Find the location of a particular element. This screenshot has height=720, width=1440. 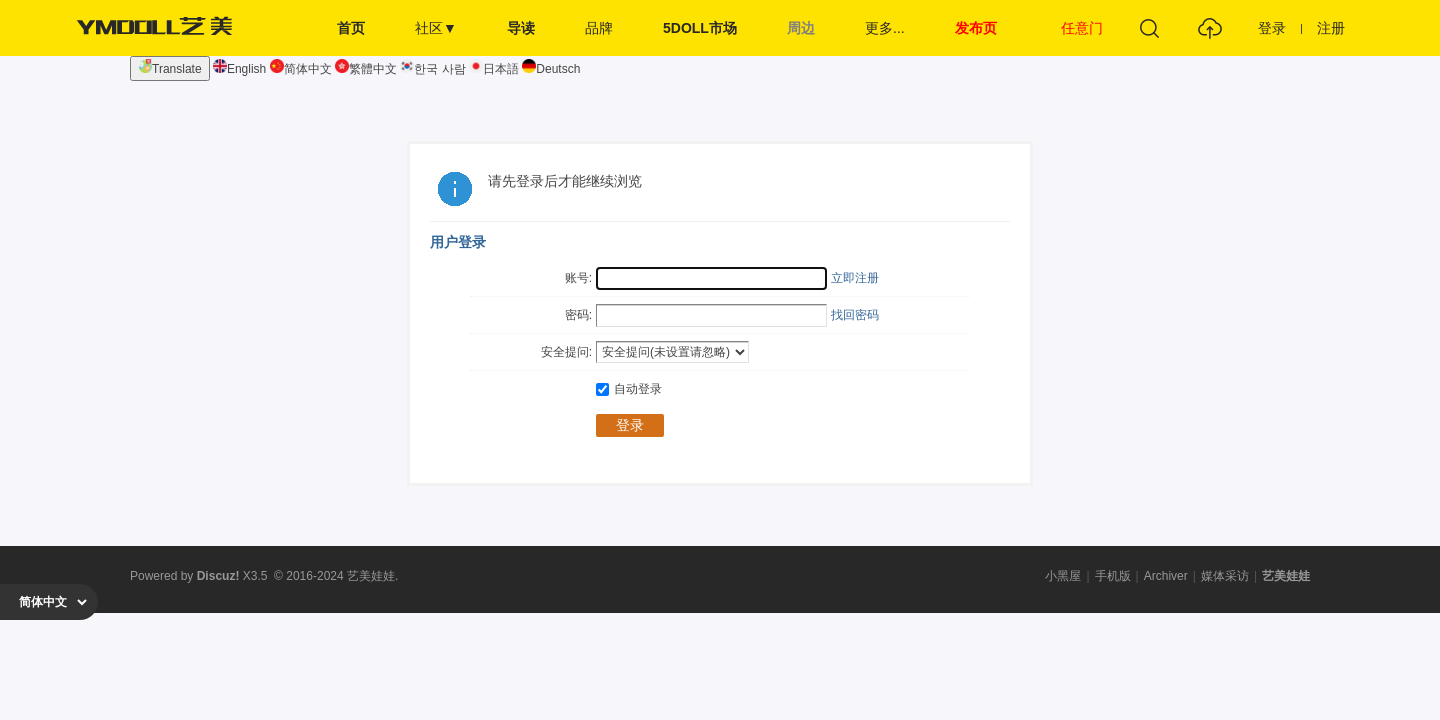

立即注册 is located at coordinates (855, 278).